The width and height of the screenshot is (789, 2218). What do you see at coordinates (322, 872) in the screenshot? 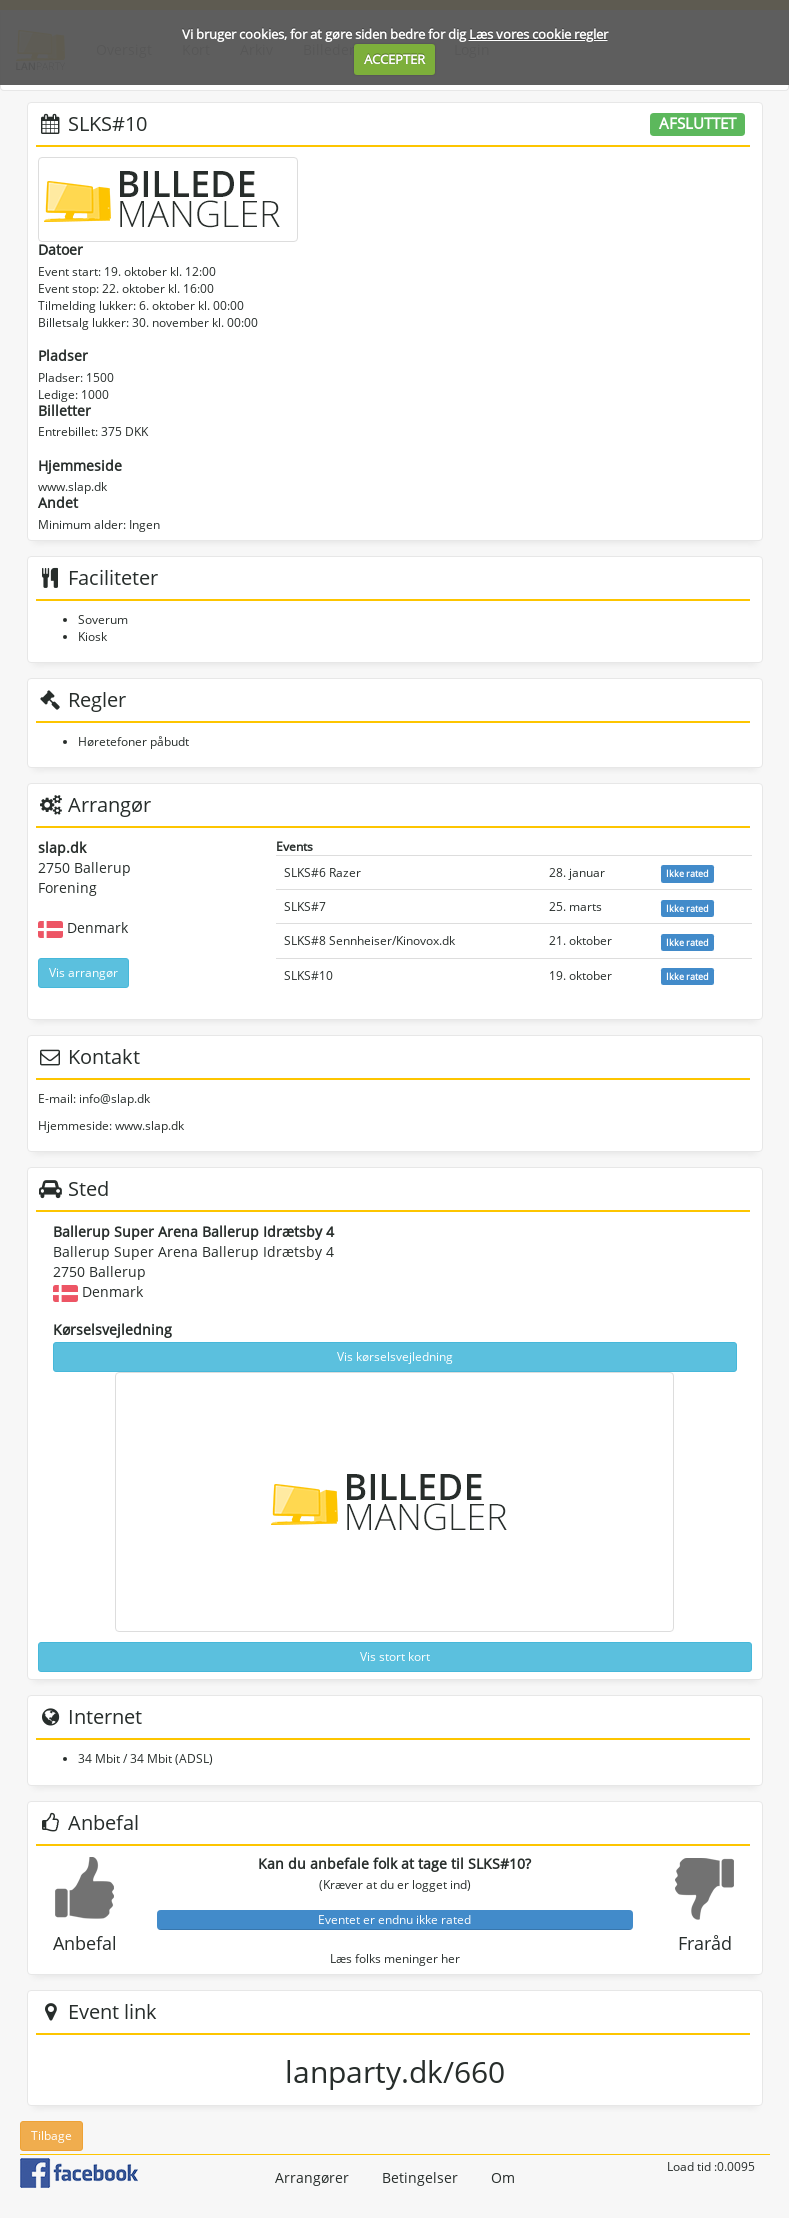
I see `SLKS#6 Razer` at bounding box center [322, 872].